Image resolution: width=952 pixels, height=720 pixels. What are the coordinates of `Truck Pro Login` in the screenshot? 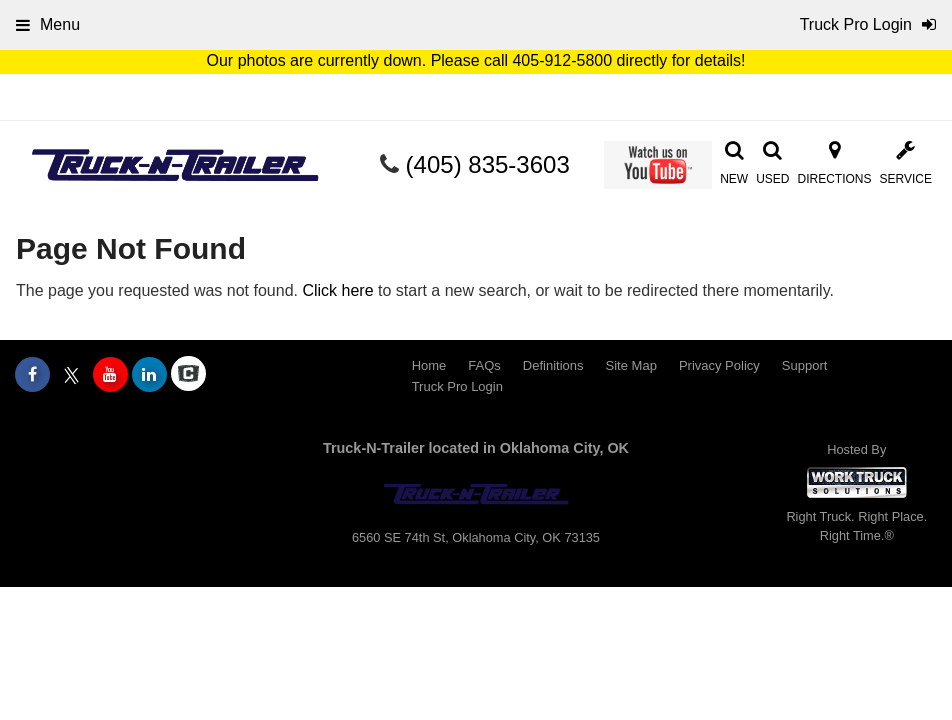 It's located at (457, 386).